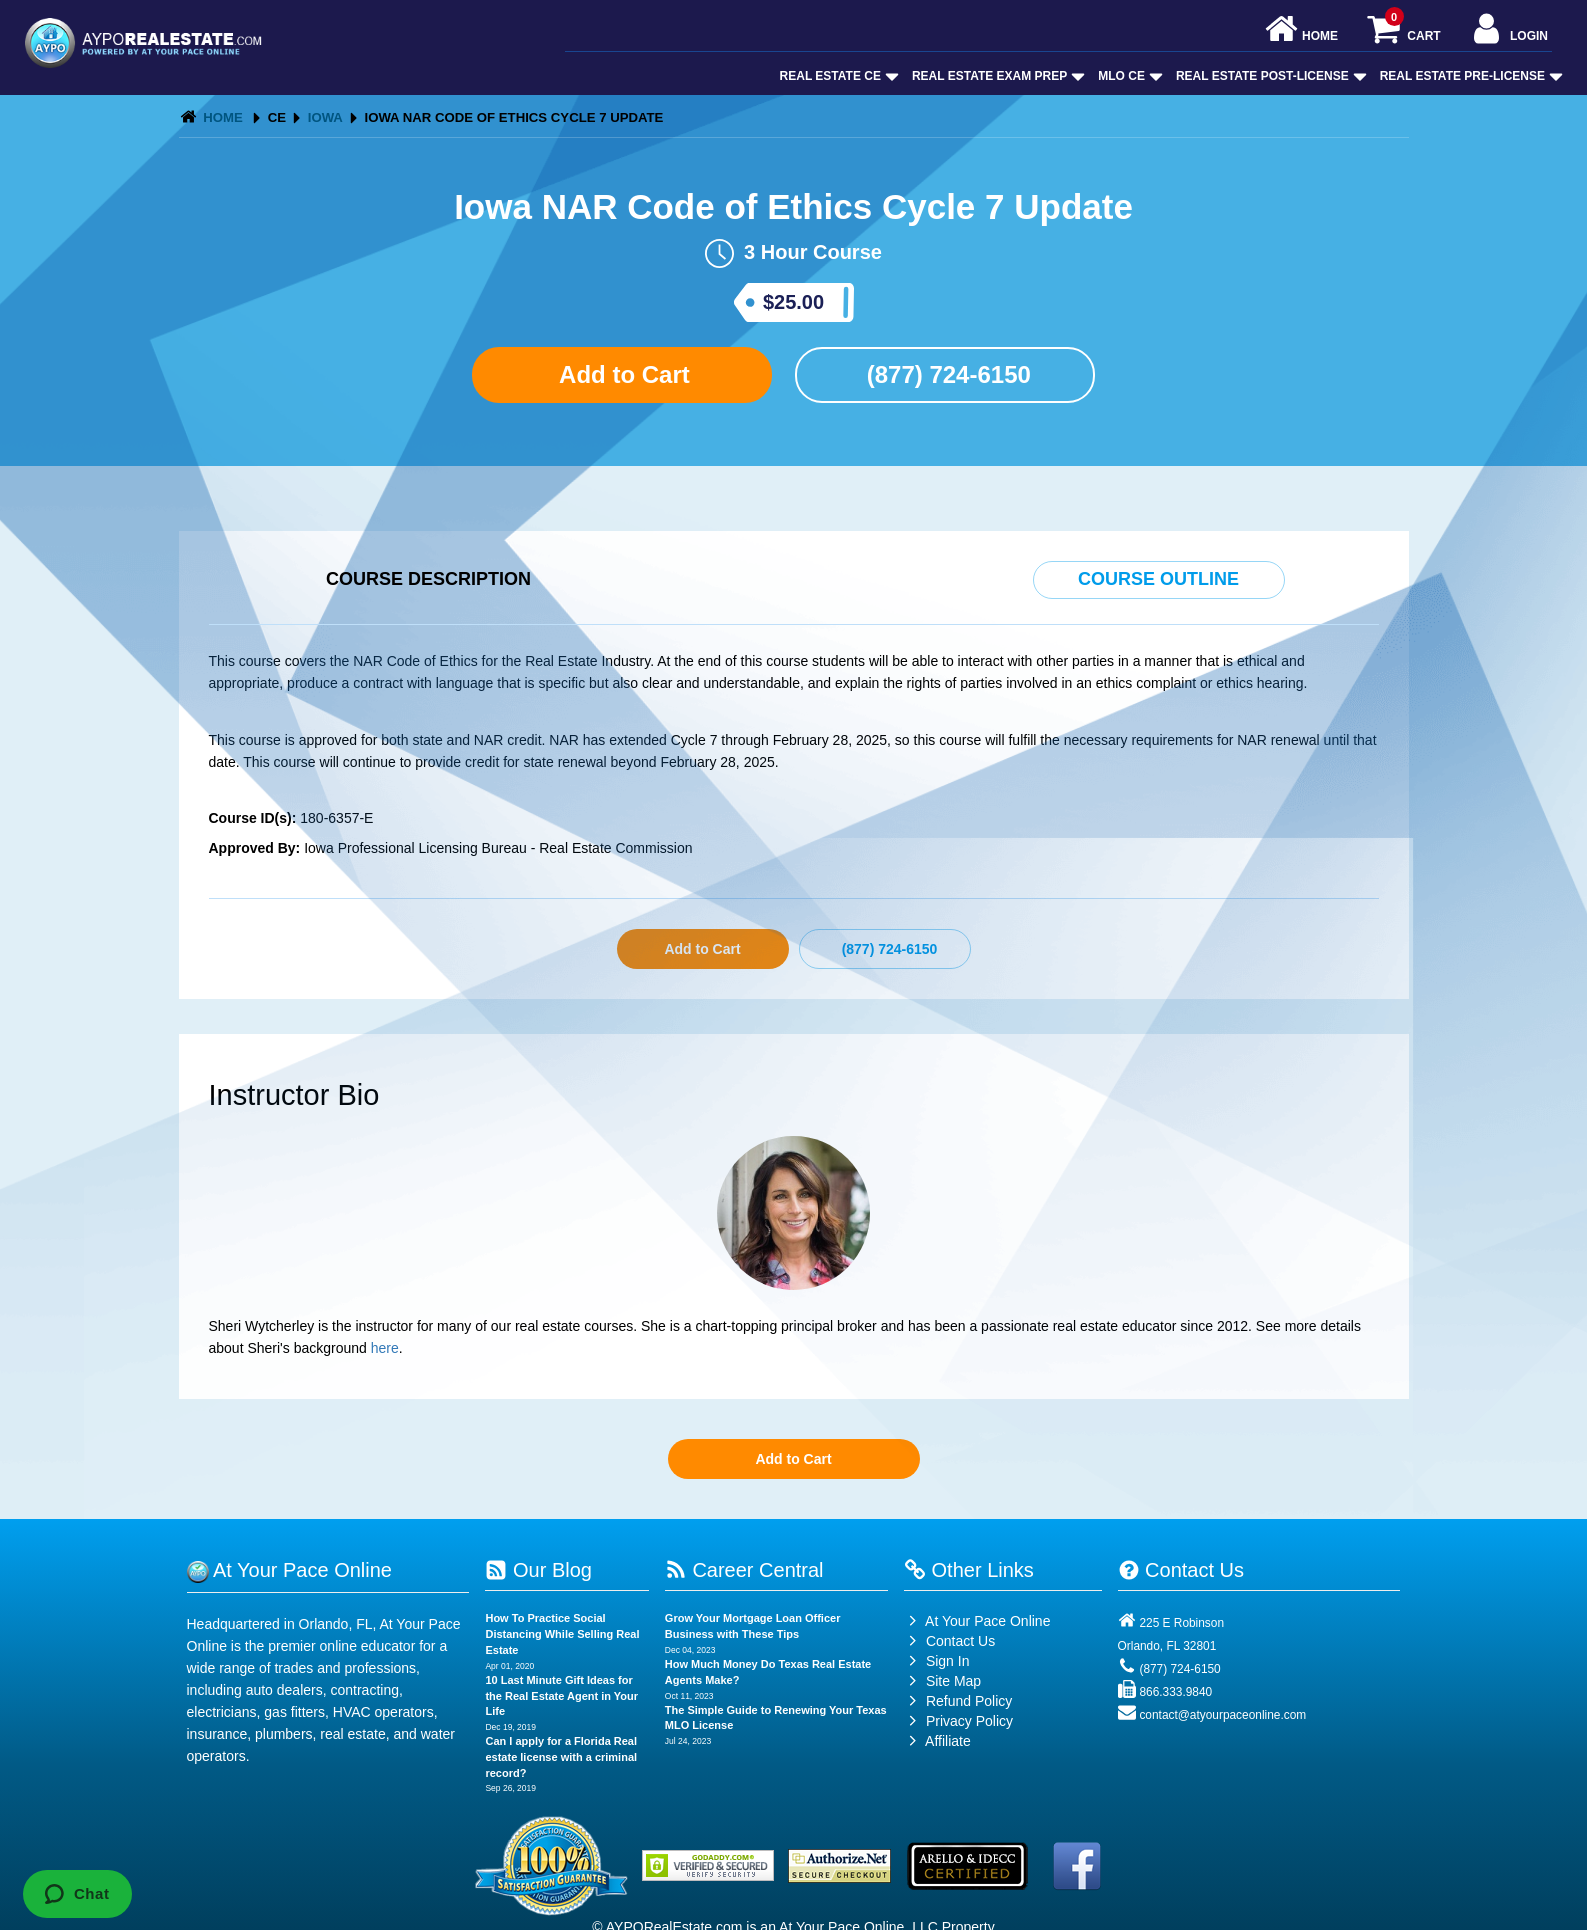  What do you see at coordinates (942, 1681) in the screenshot?
I see `Site Map` at bounding box center [942, 1681].